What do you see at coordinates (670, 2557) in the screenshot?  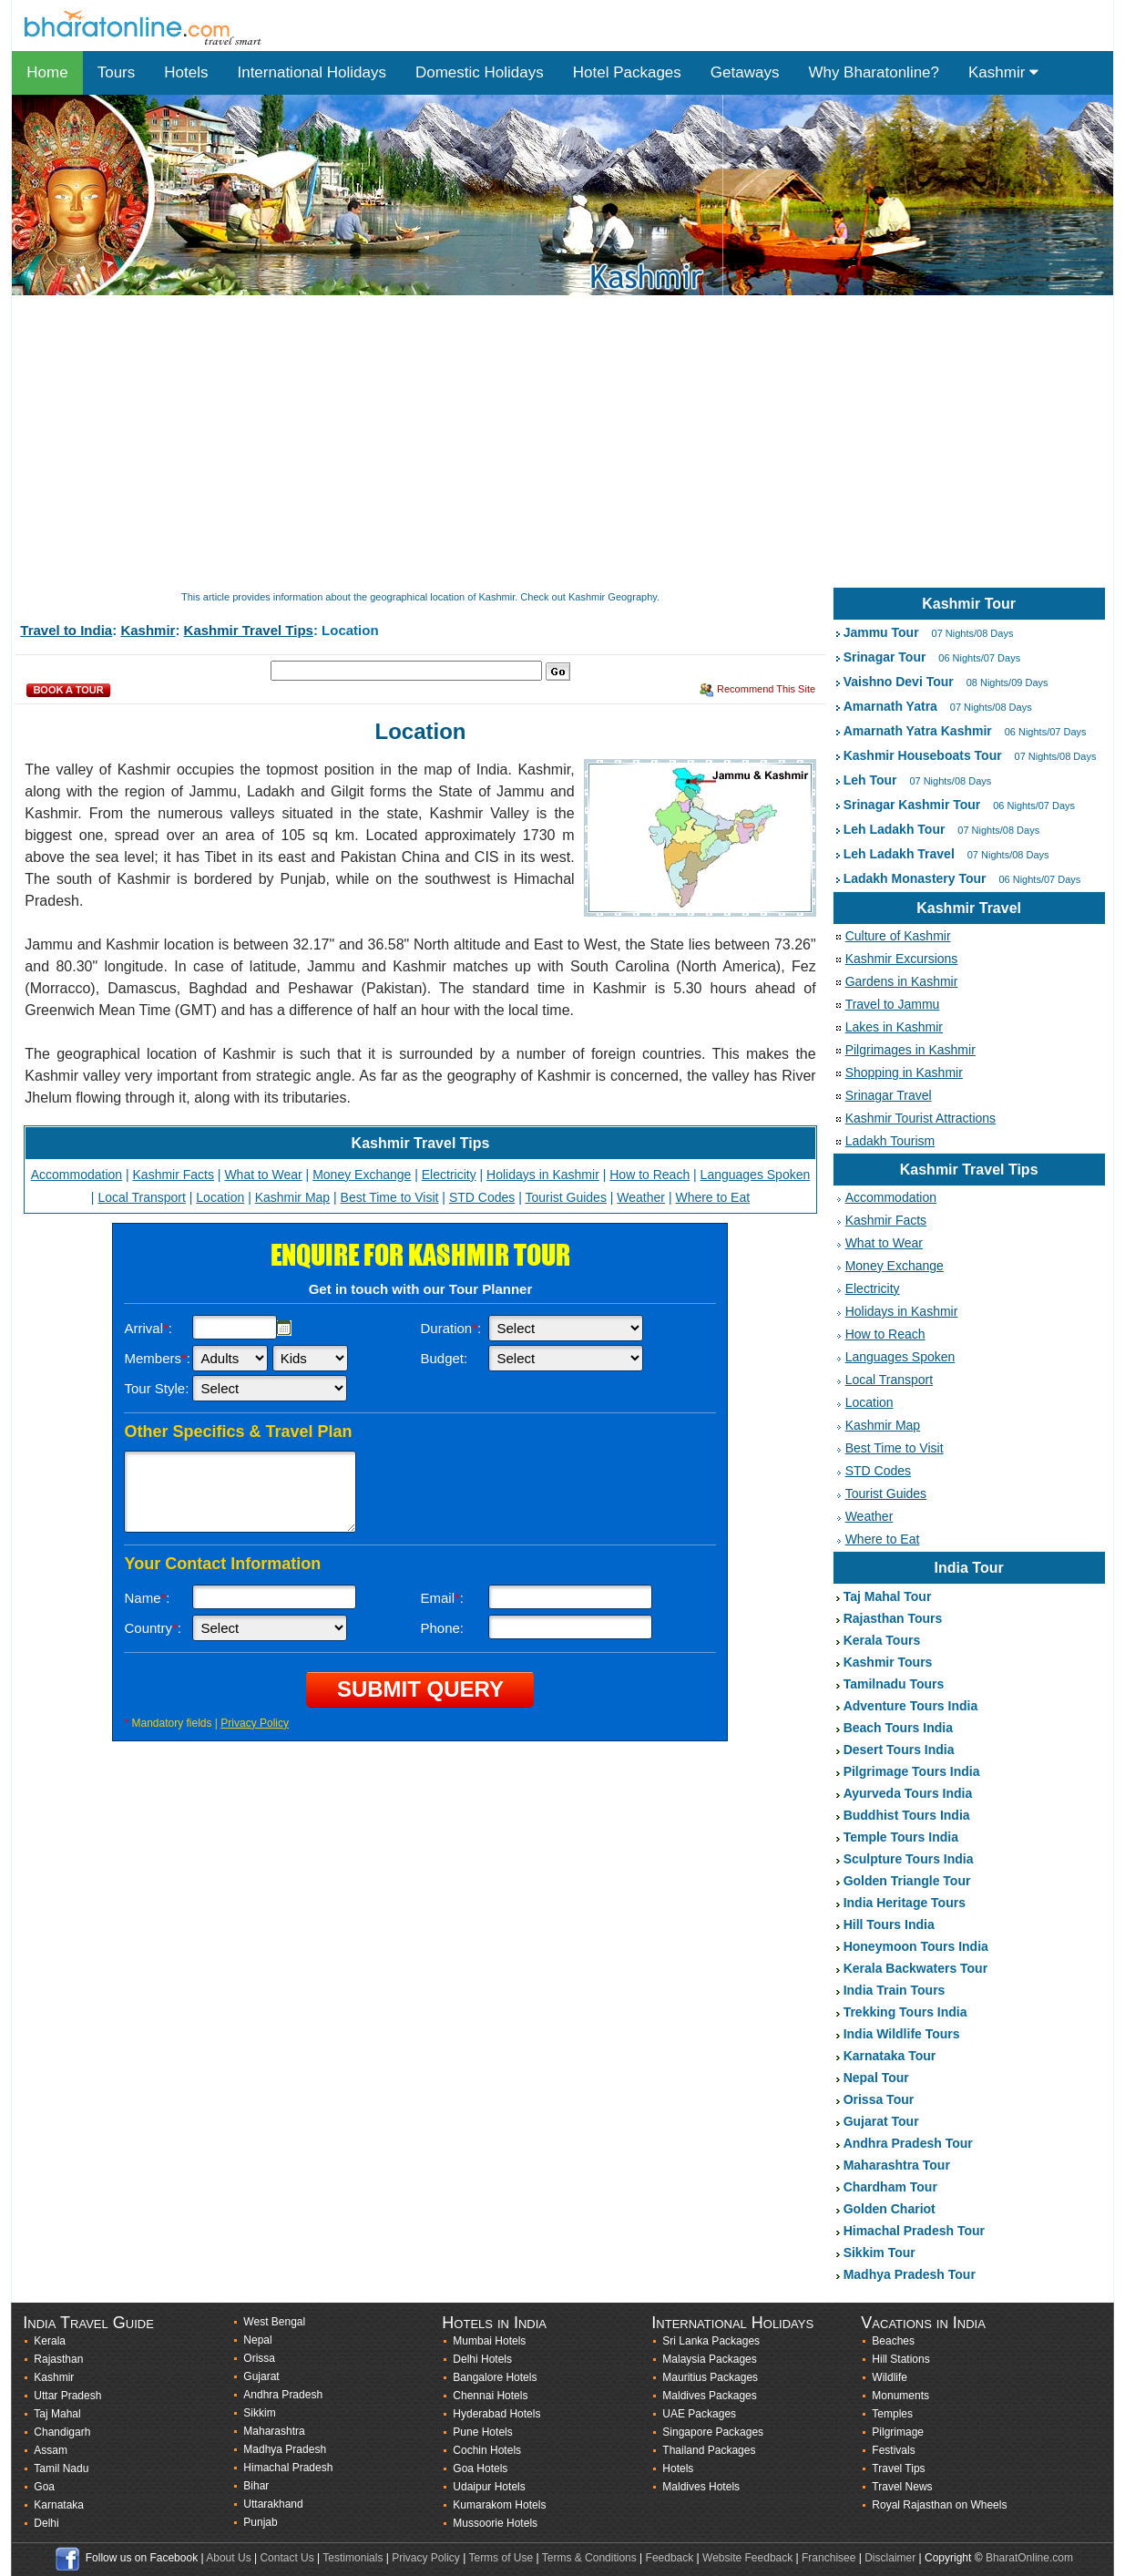 I see `Feedback` at bounding box center [670, 2557].